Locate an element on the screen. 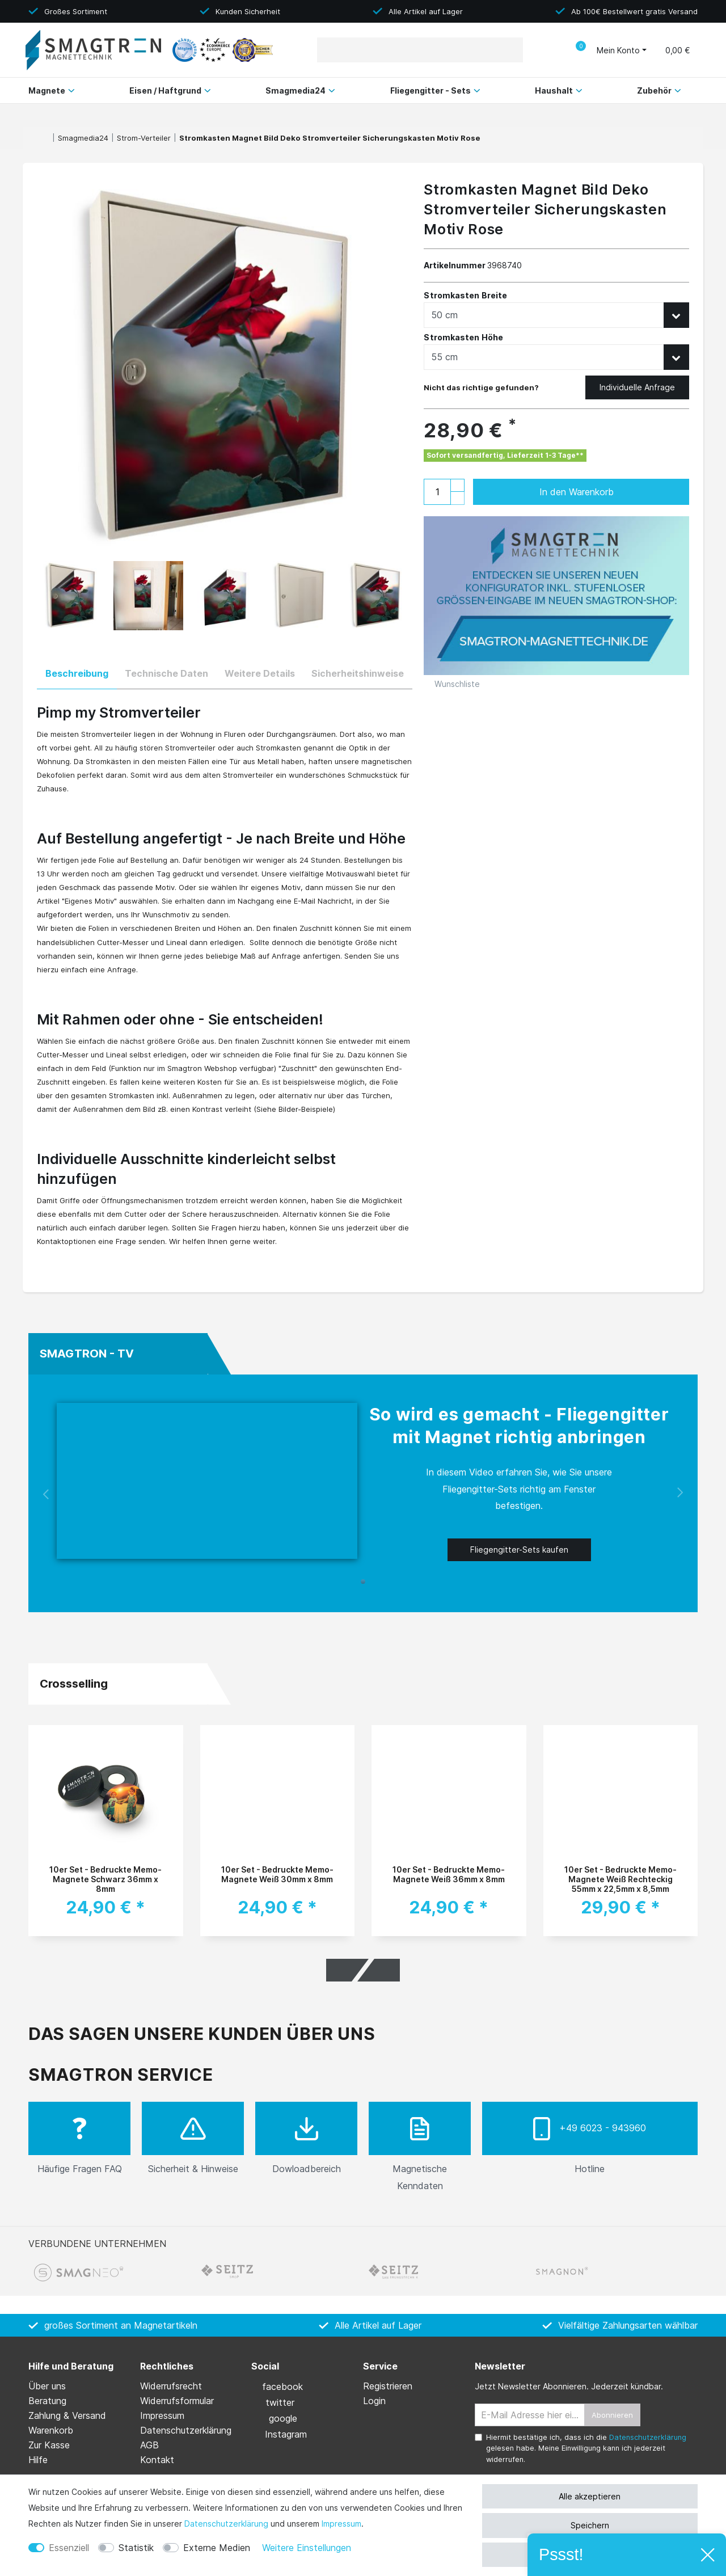  Individuelle Anfrage is located at coordinates (637, 387).